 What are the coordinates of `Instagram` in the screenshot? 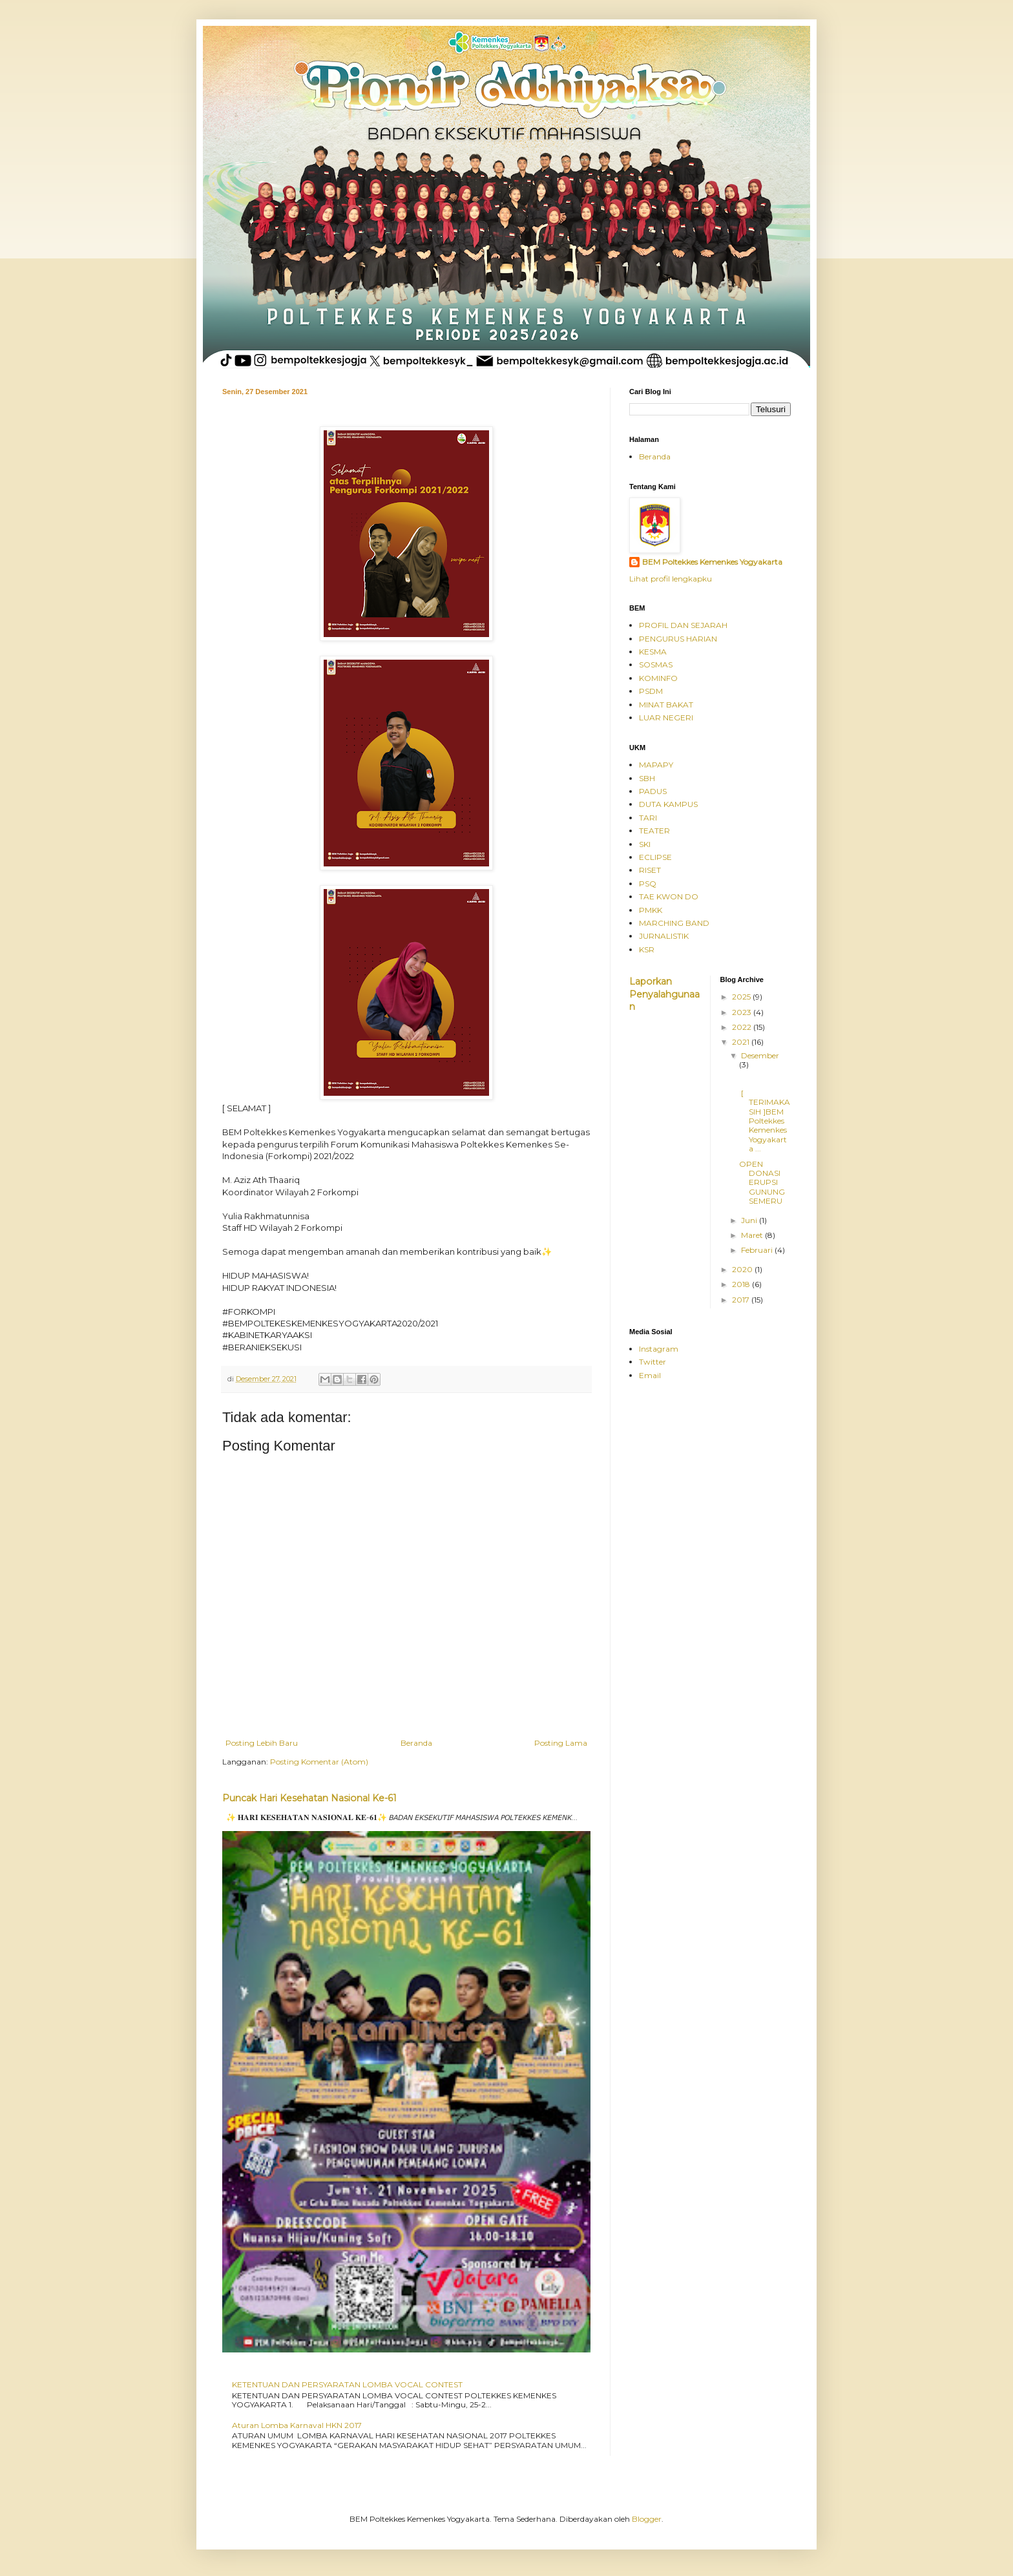 It's located at (658, 1349).